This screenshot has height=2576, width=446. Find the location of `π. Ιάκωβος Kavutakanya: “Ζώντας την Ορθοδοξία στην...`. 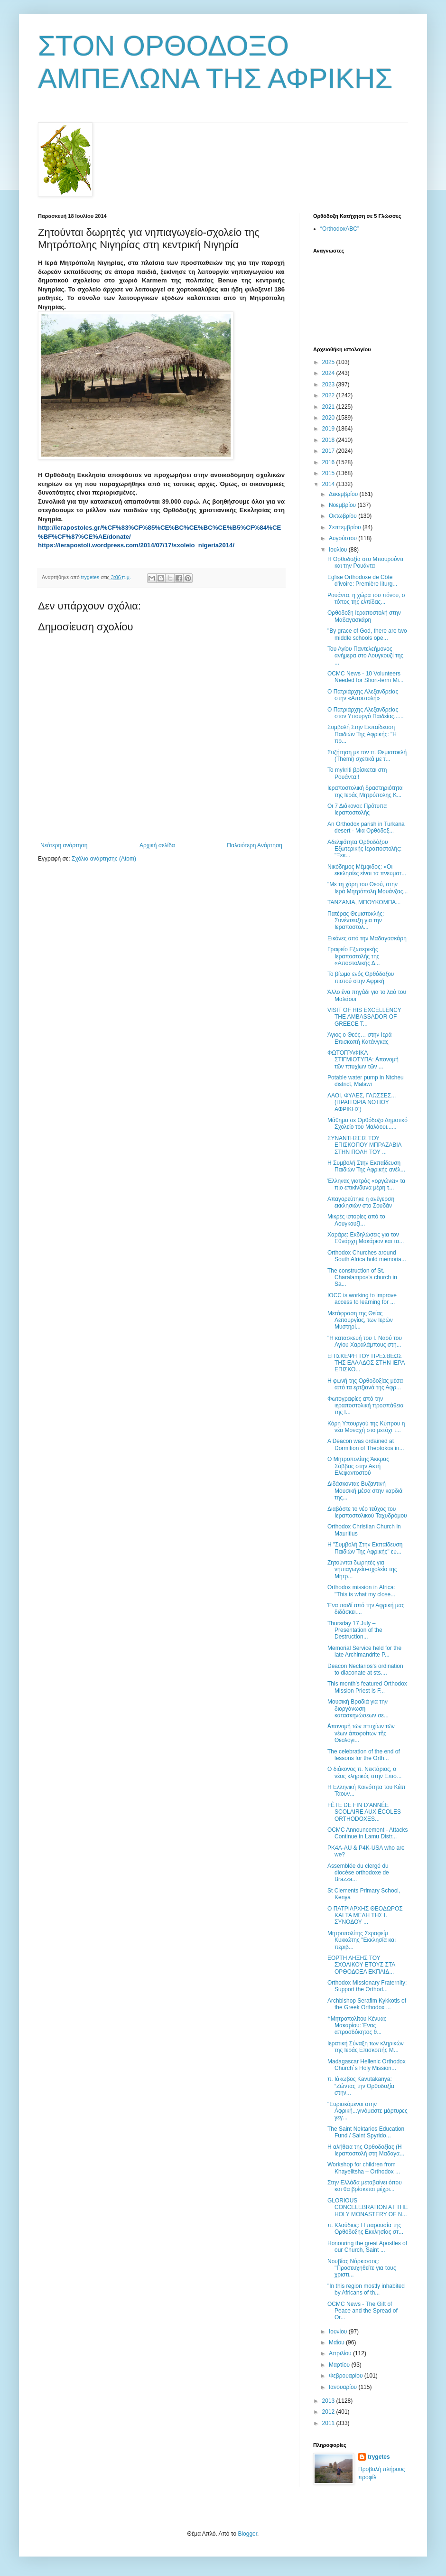

π. Ιάκωβος Kavutakanya: “Ζώντας την Ορθοδοξία στην... is located at coordinates (360, 2086).